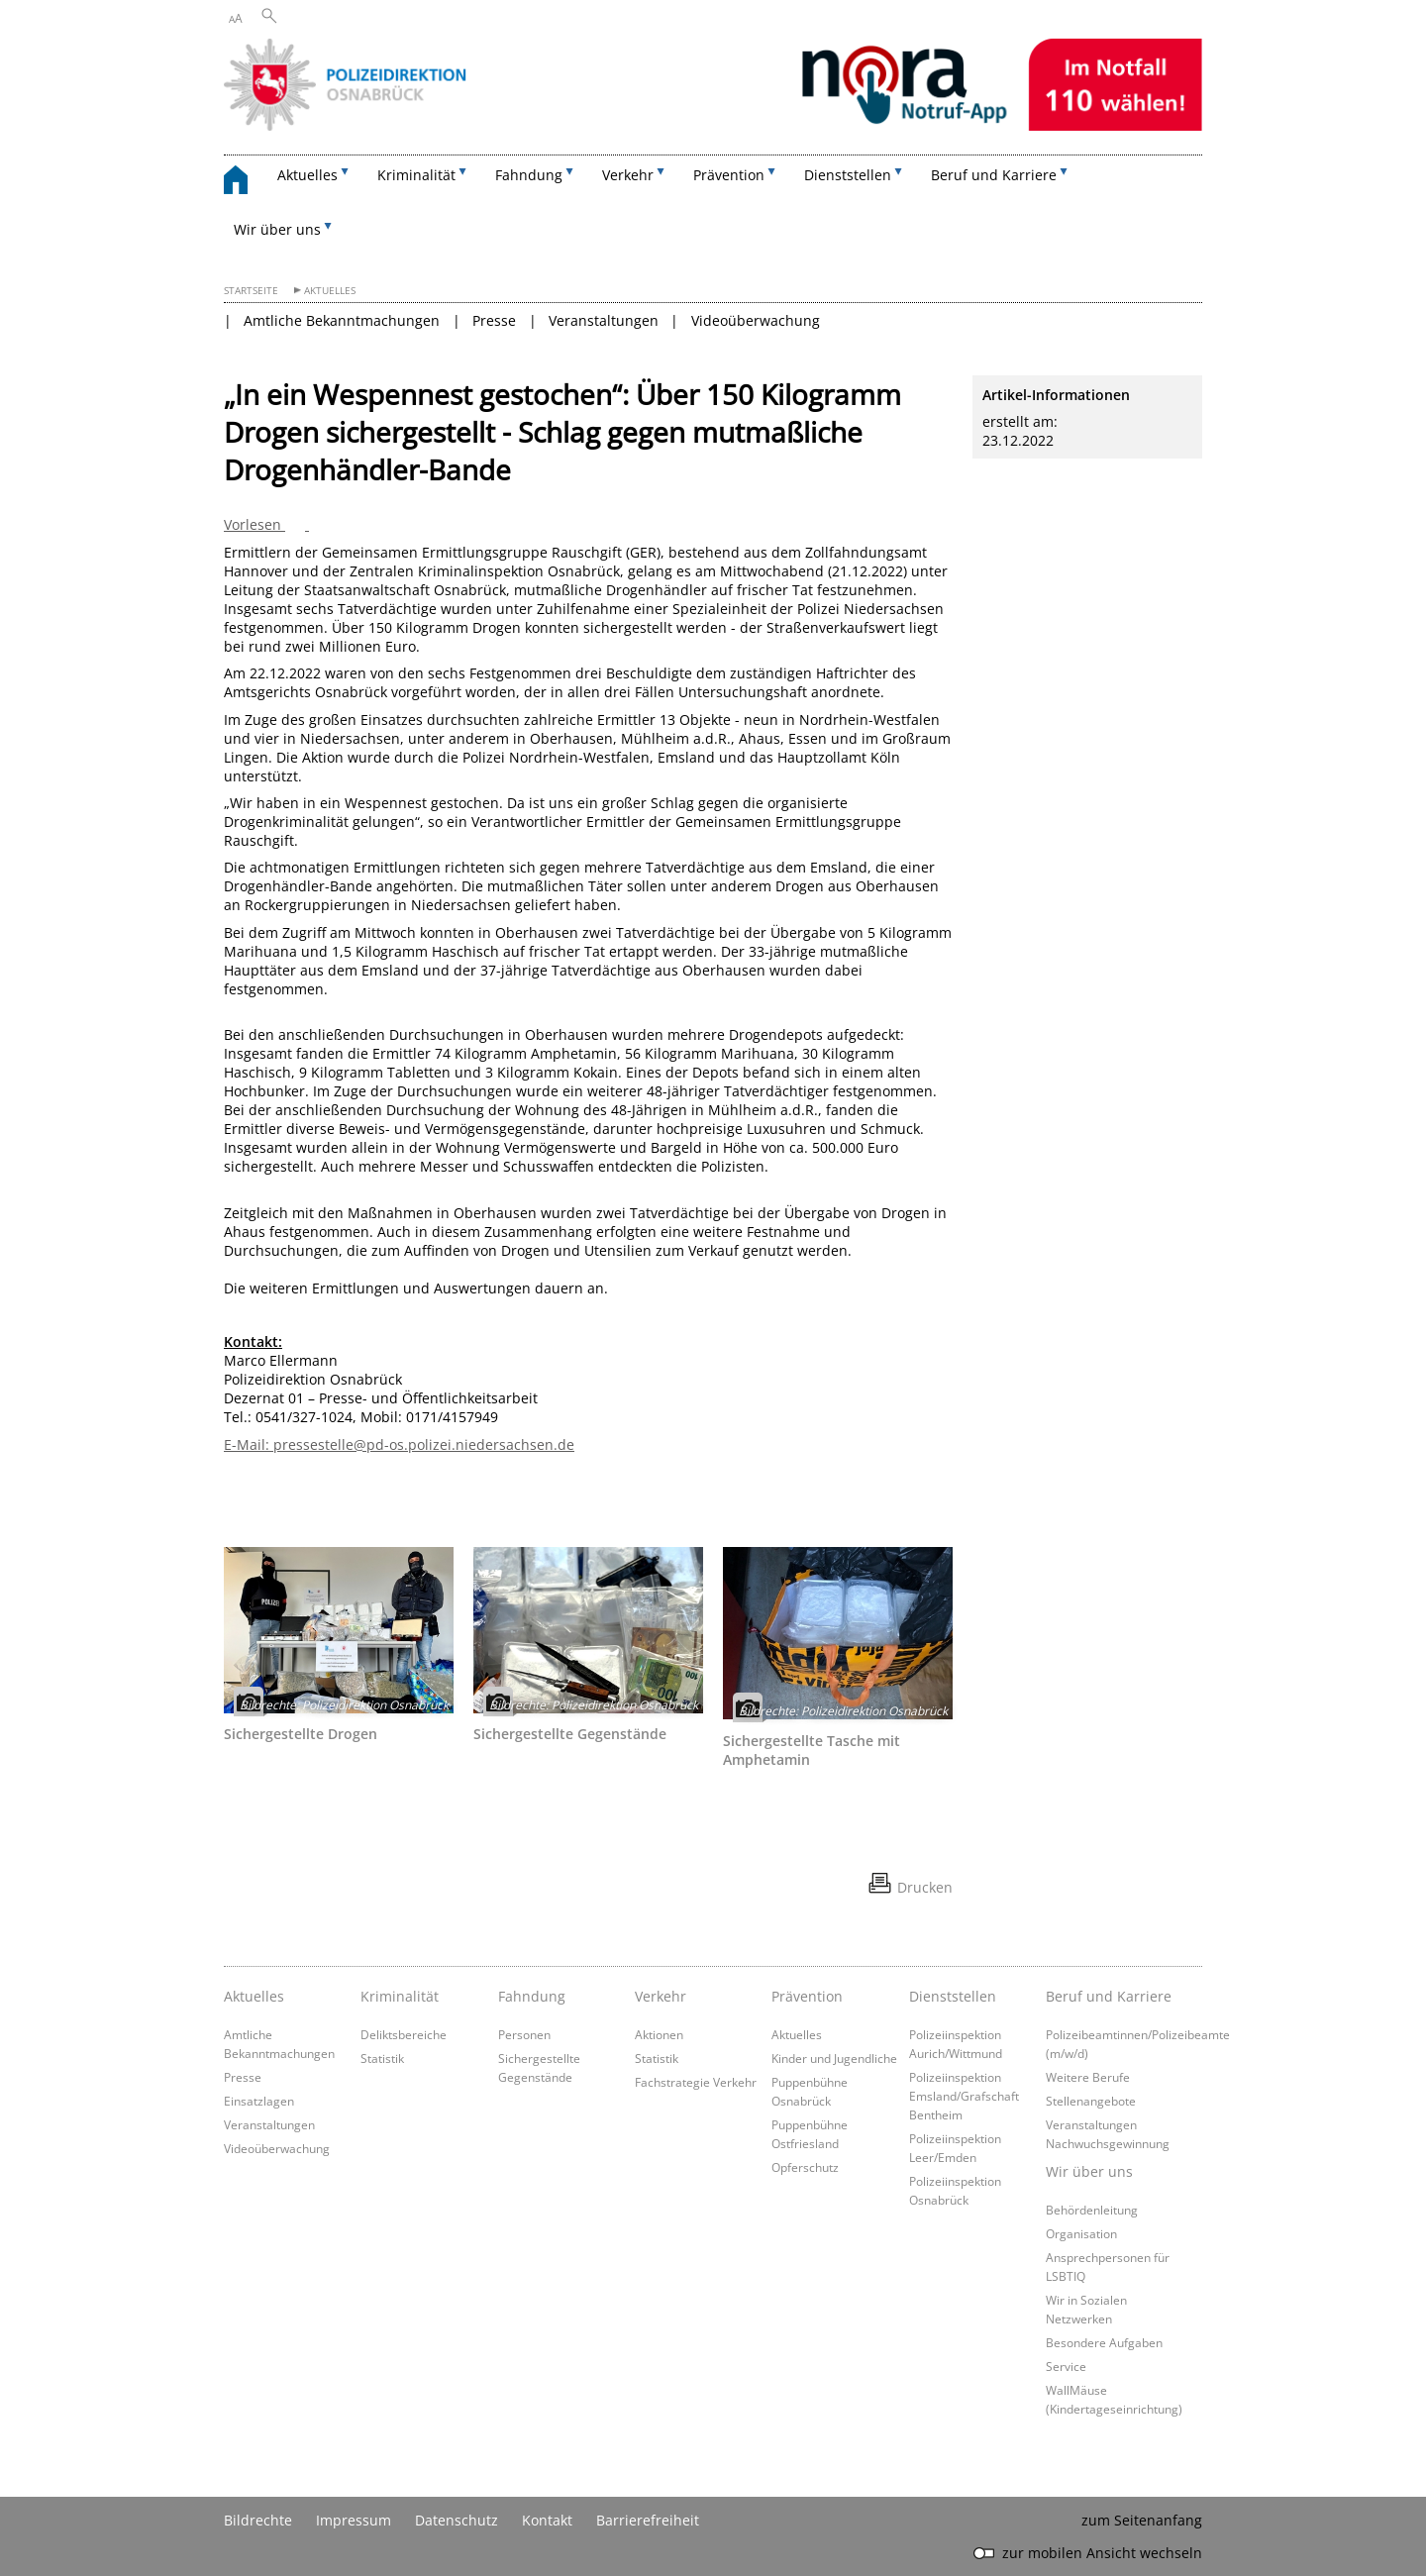 The width and height of the screenshot is (1426, 2576). I want to click on Polizeiinspektion Emsland/Grafschaft Bentheim, so click(964, 2095).